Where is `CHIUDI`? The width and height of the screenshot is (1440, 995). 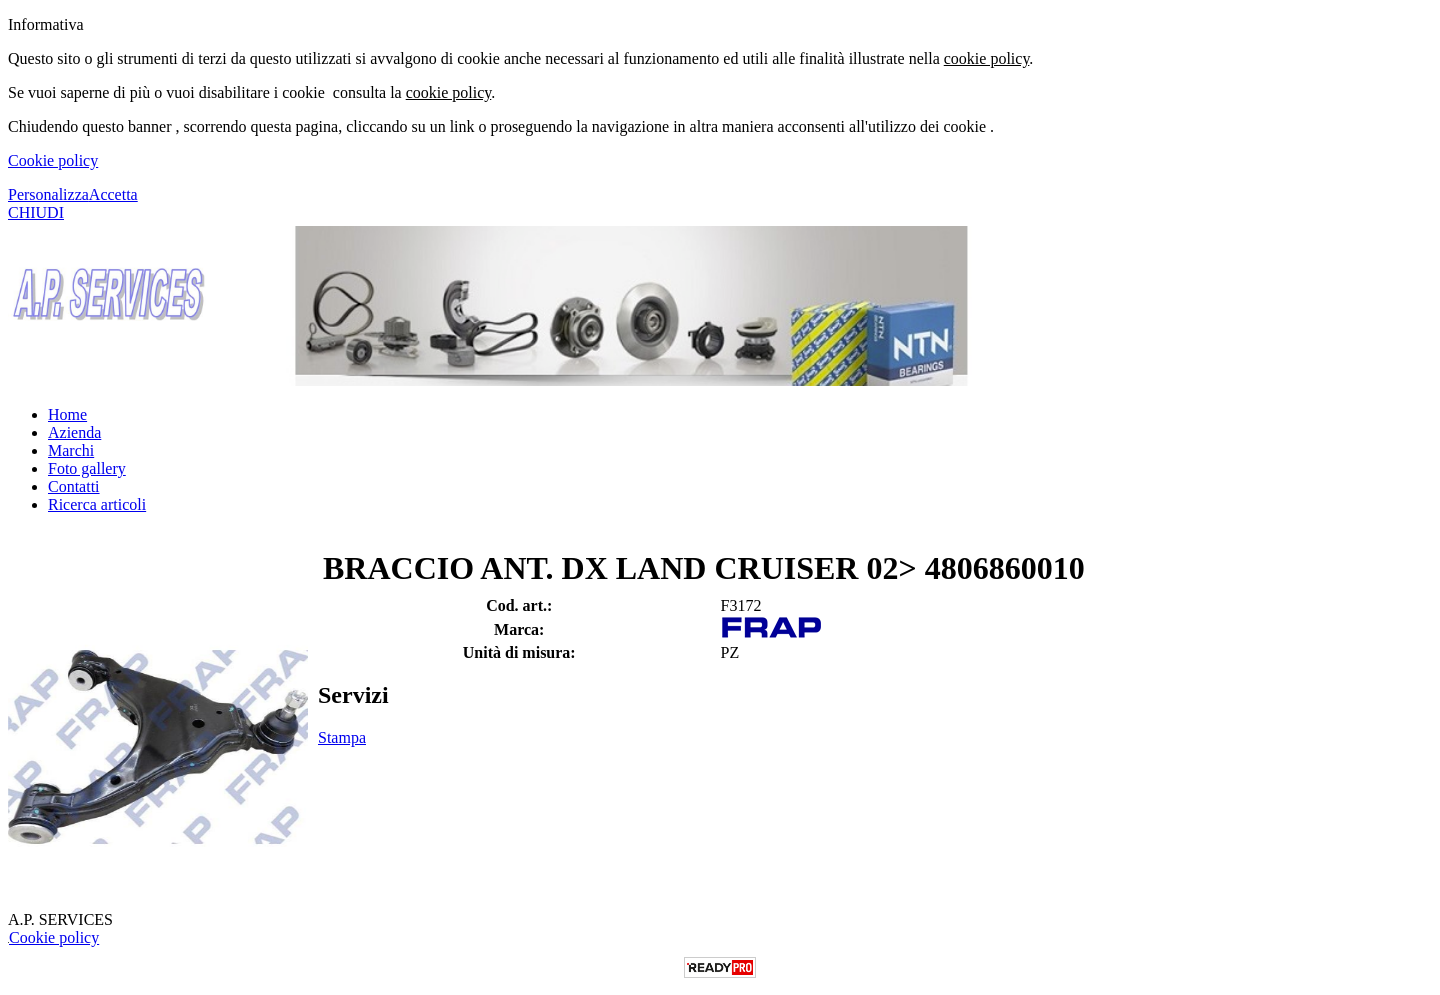
CHIUDI is located at coordinates (36, 212).